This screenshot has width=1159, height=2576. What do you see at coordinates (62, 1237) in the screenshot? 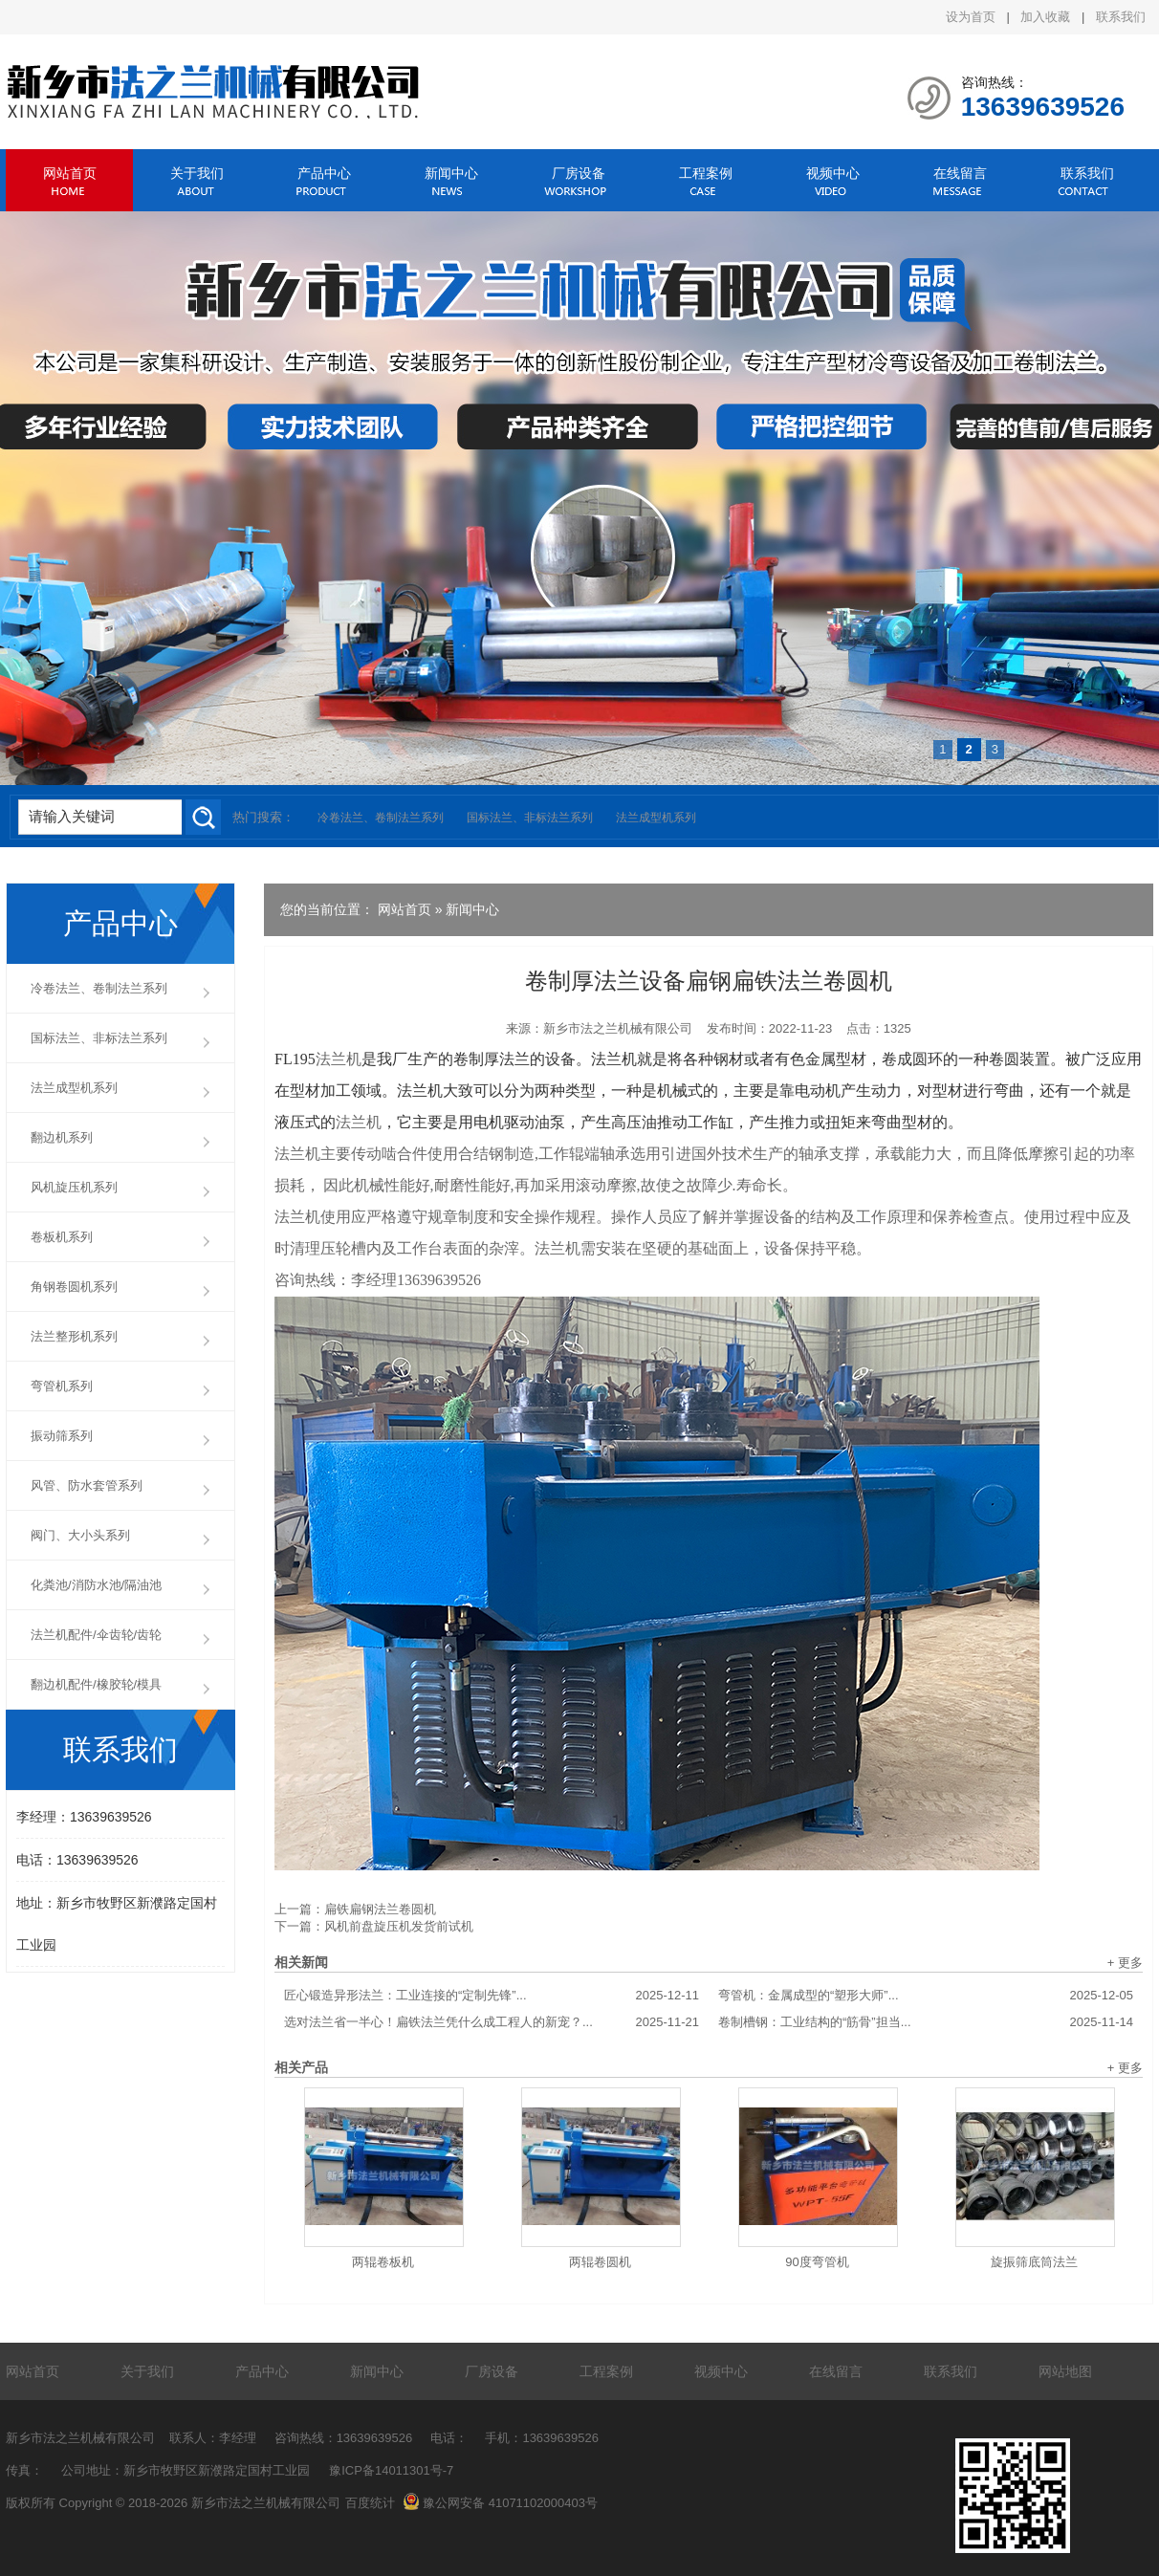
I see `卷板机系列` at bounding box center [62, 1237].